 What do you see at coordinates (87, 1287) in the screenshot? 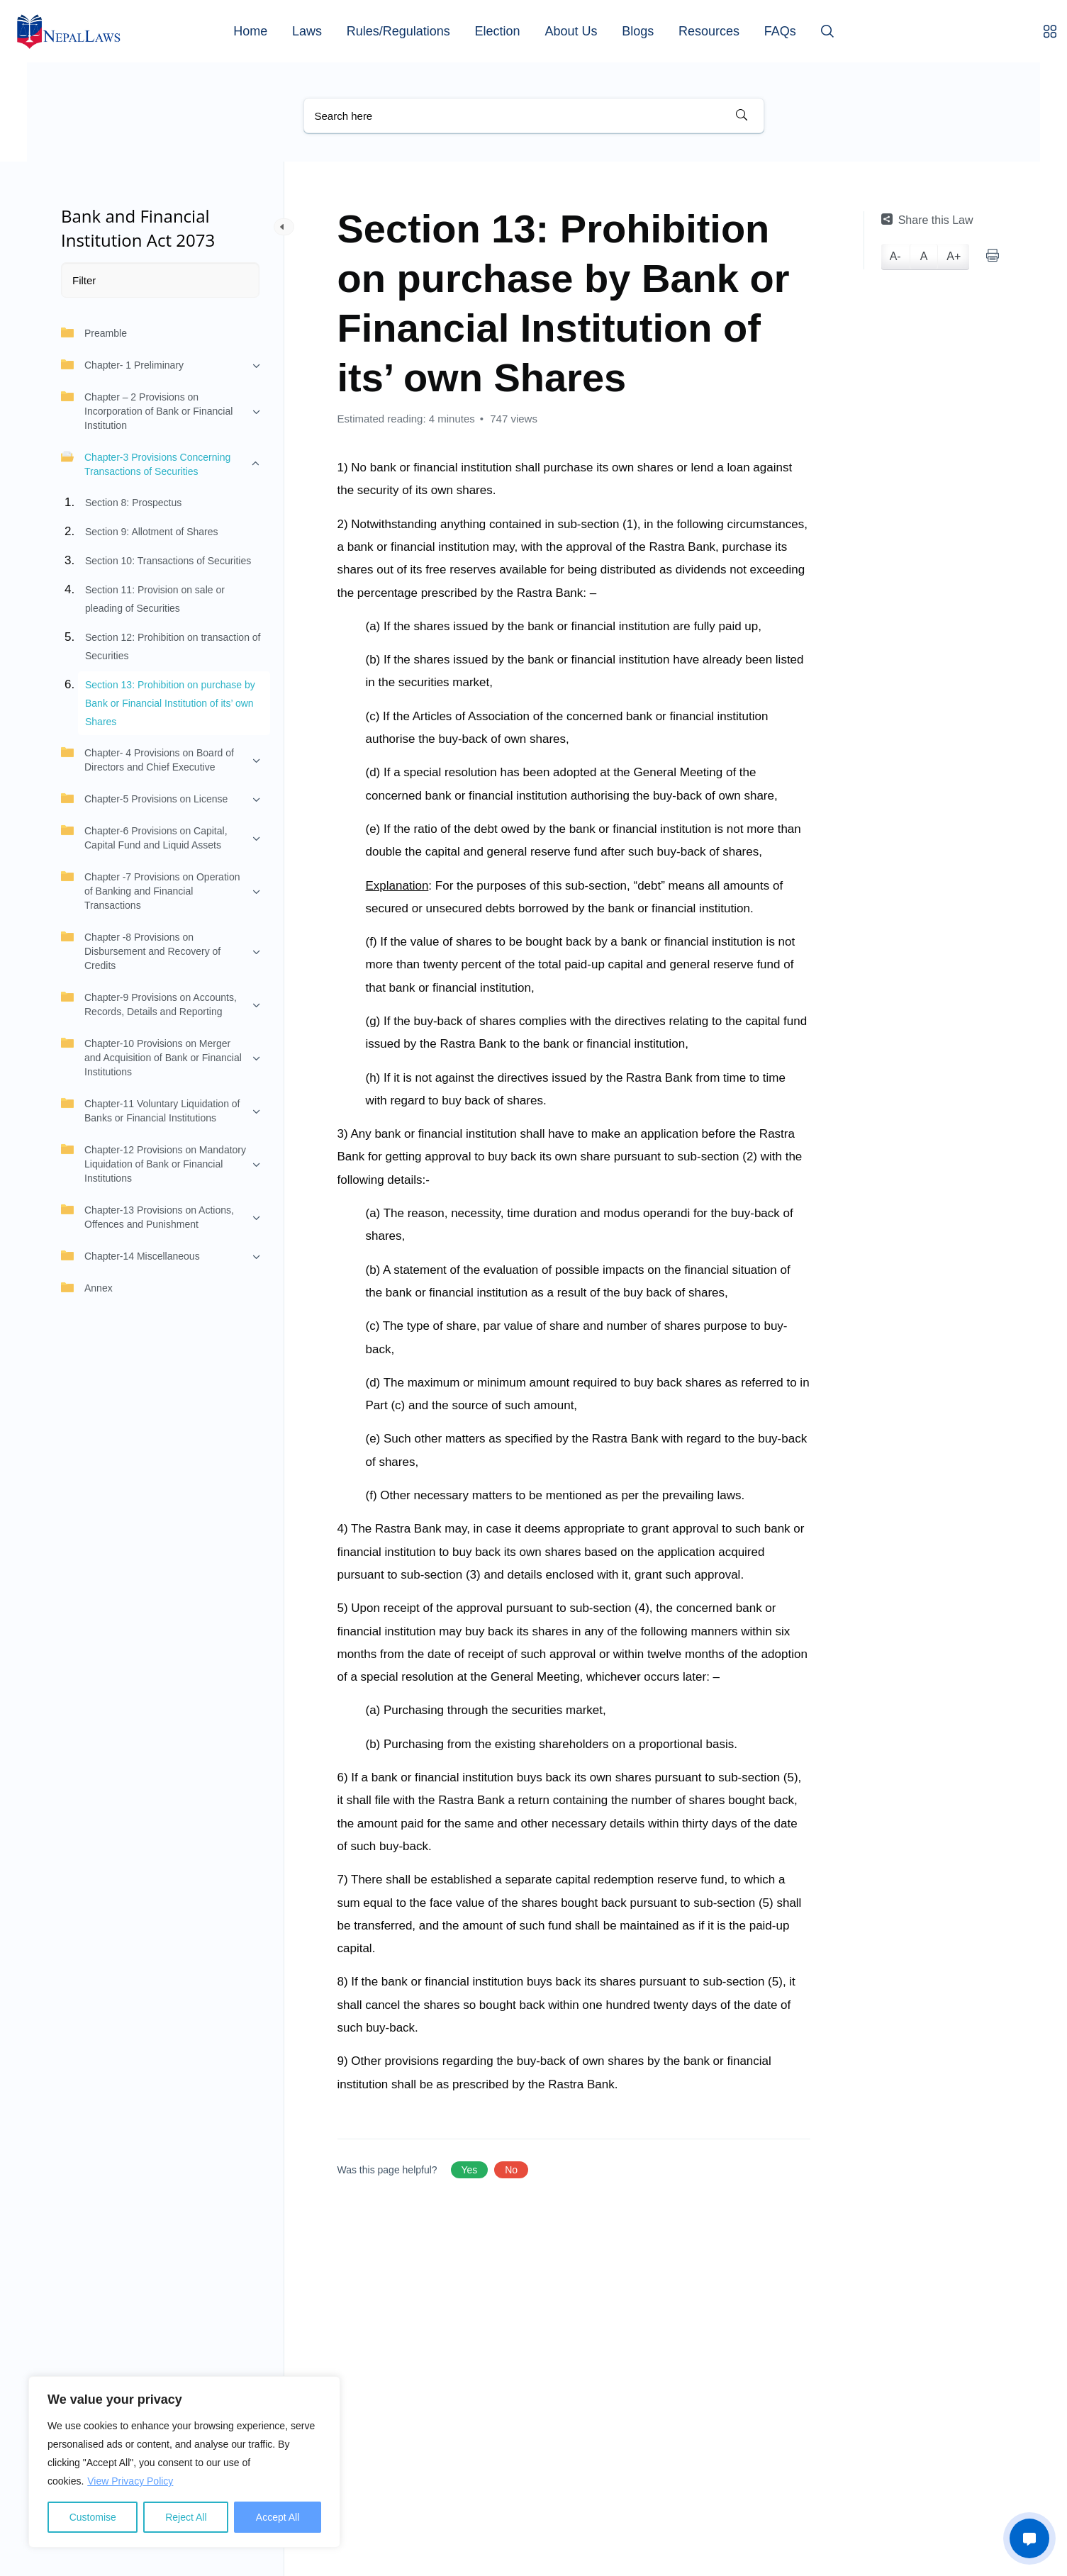
I see `Annex` at bounding box center [87, 1287].